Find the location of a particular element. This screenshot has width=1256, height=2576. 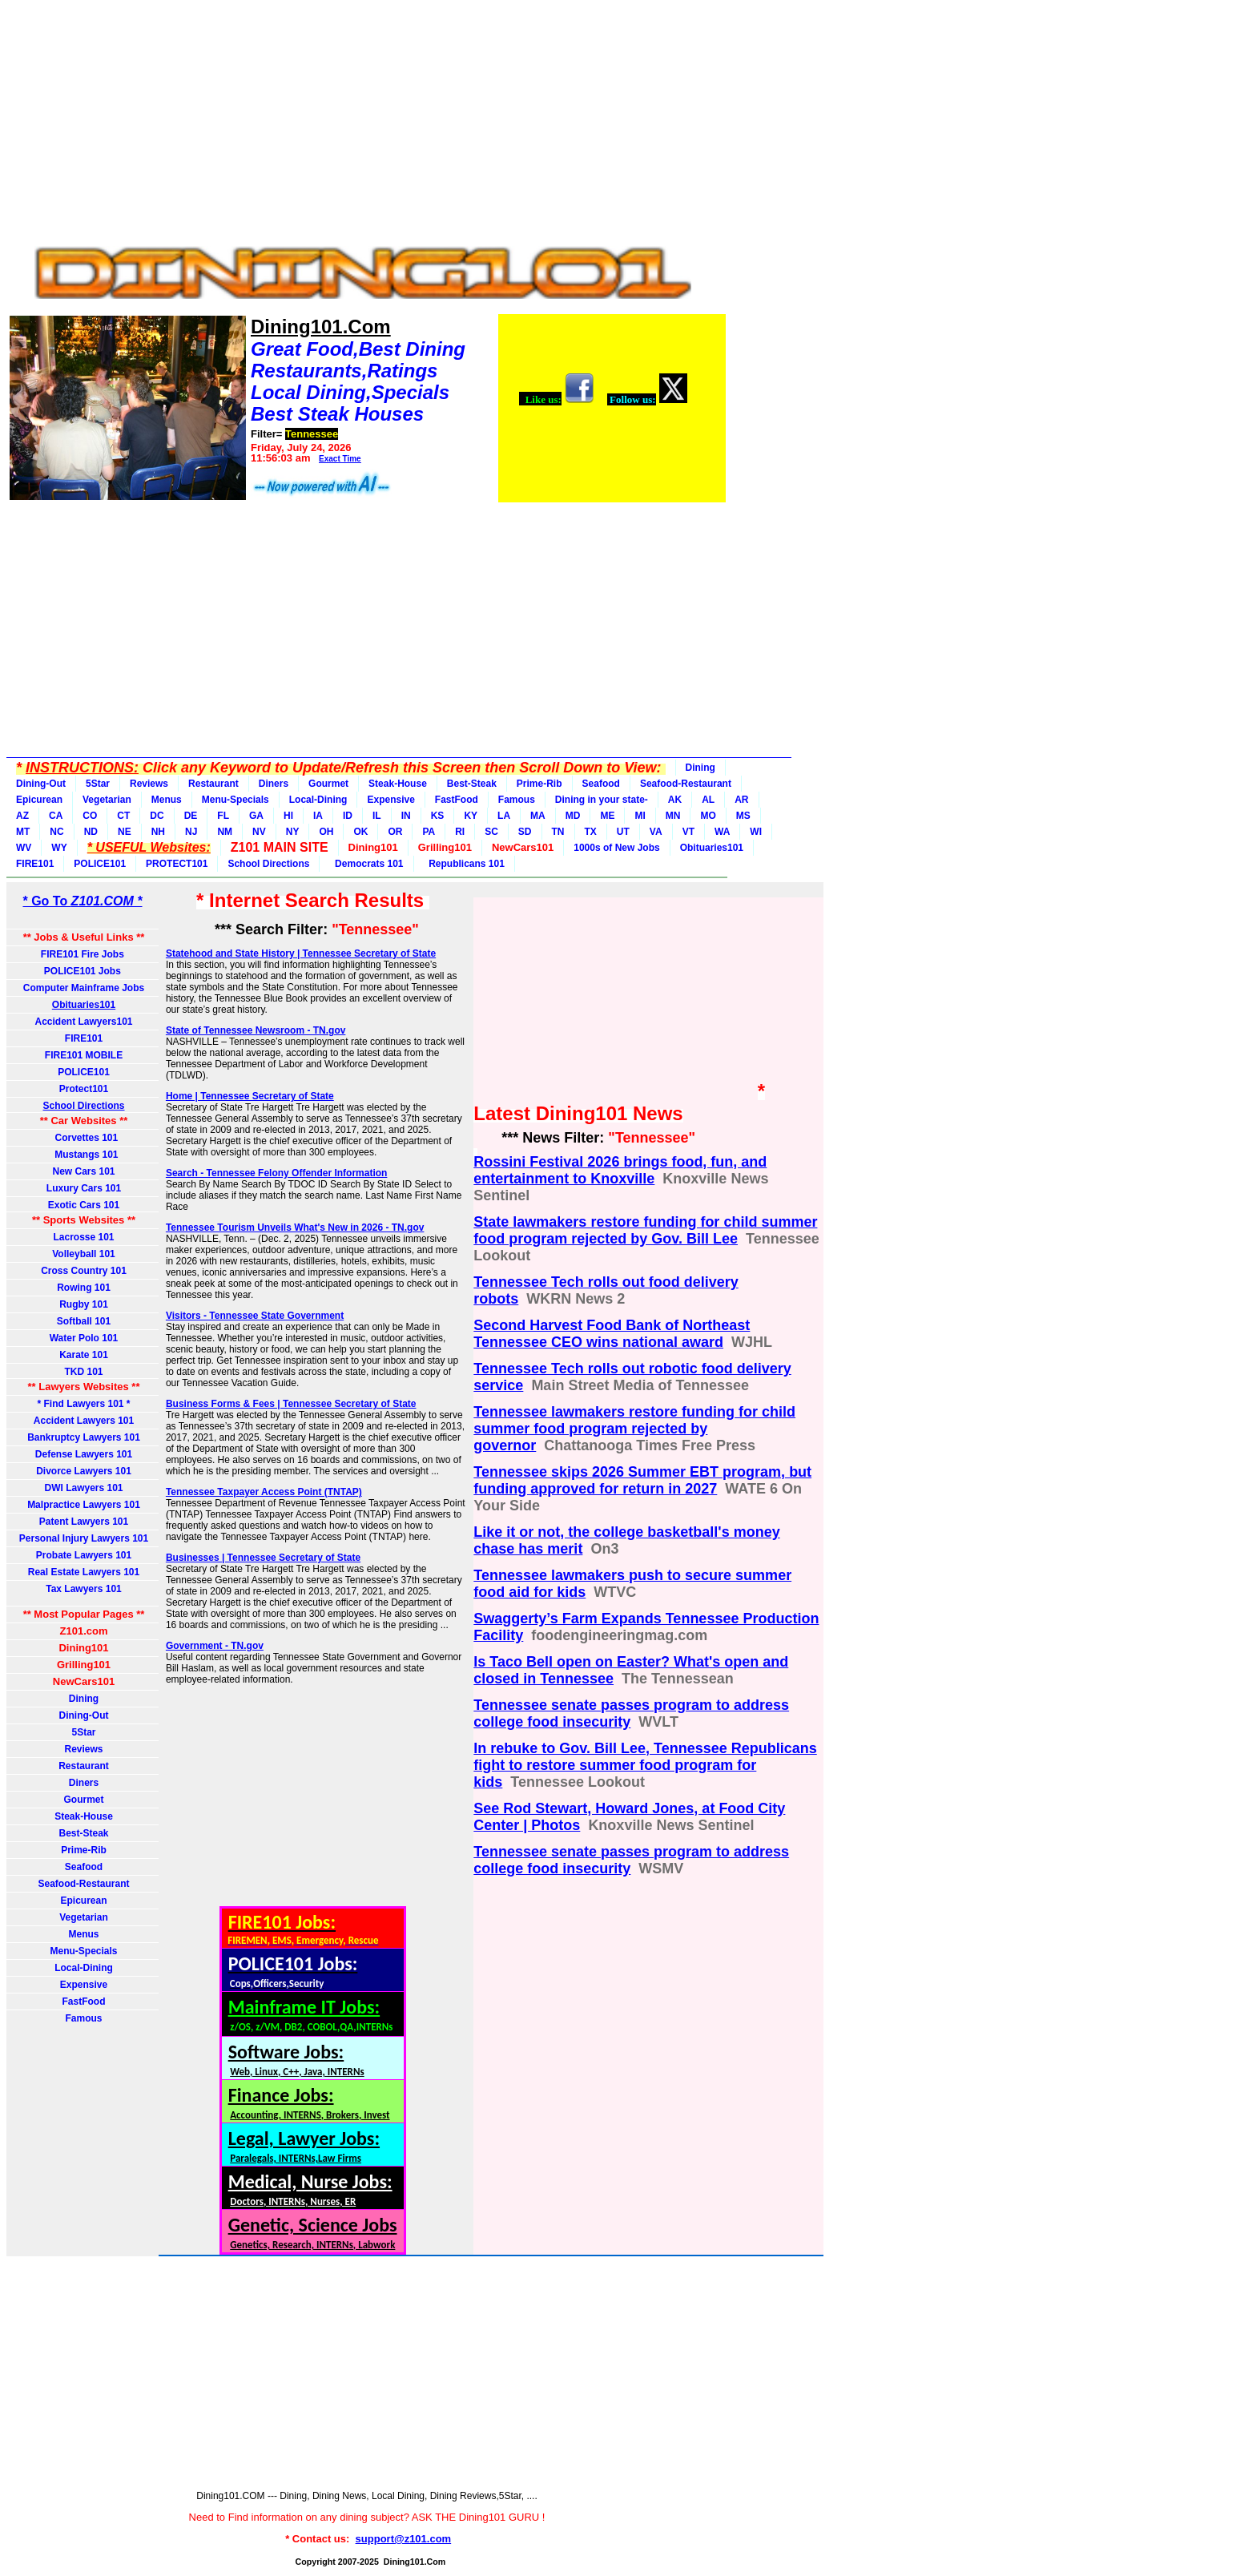

AZ is located at coordinates (22, 815).